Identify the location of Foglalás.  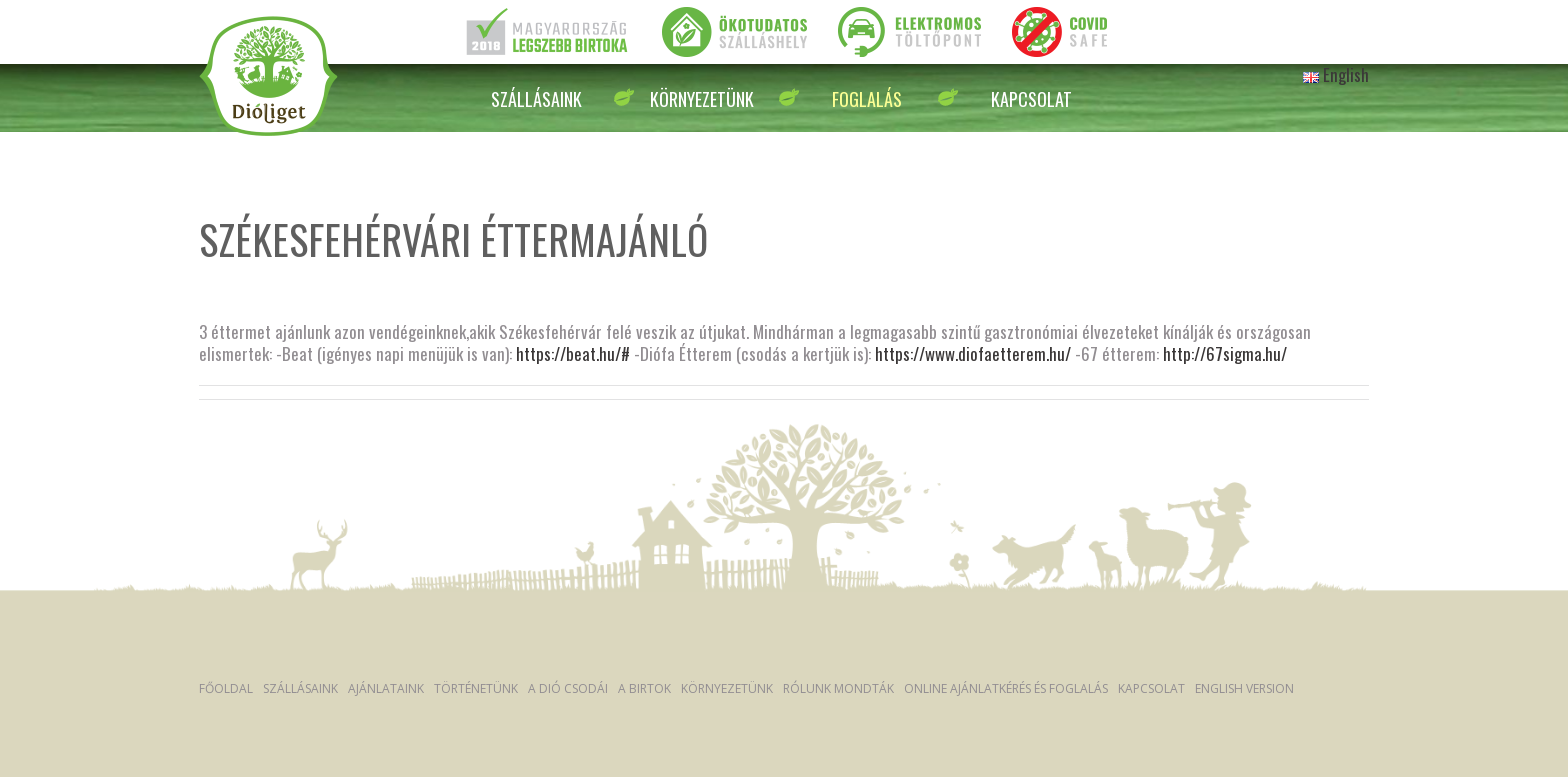
(867, 99).